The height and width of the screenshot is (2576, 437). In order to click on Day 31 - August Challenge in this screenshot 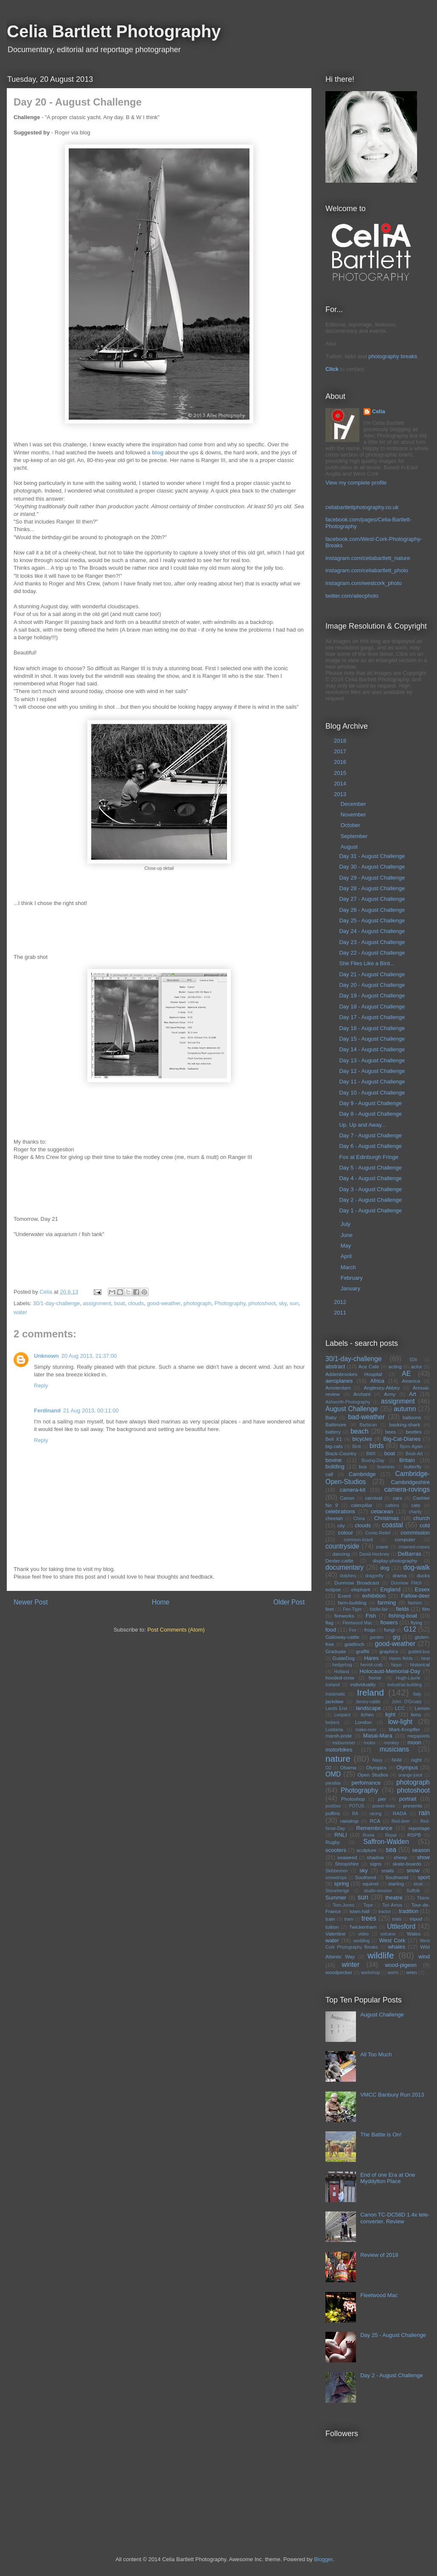, I will do `click(372, 856)`.